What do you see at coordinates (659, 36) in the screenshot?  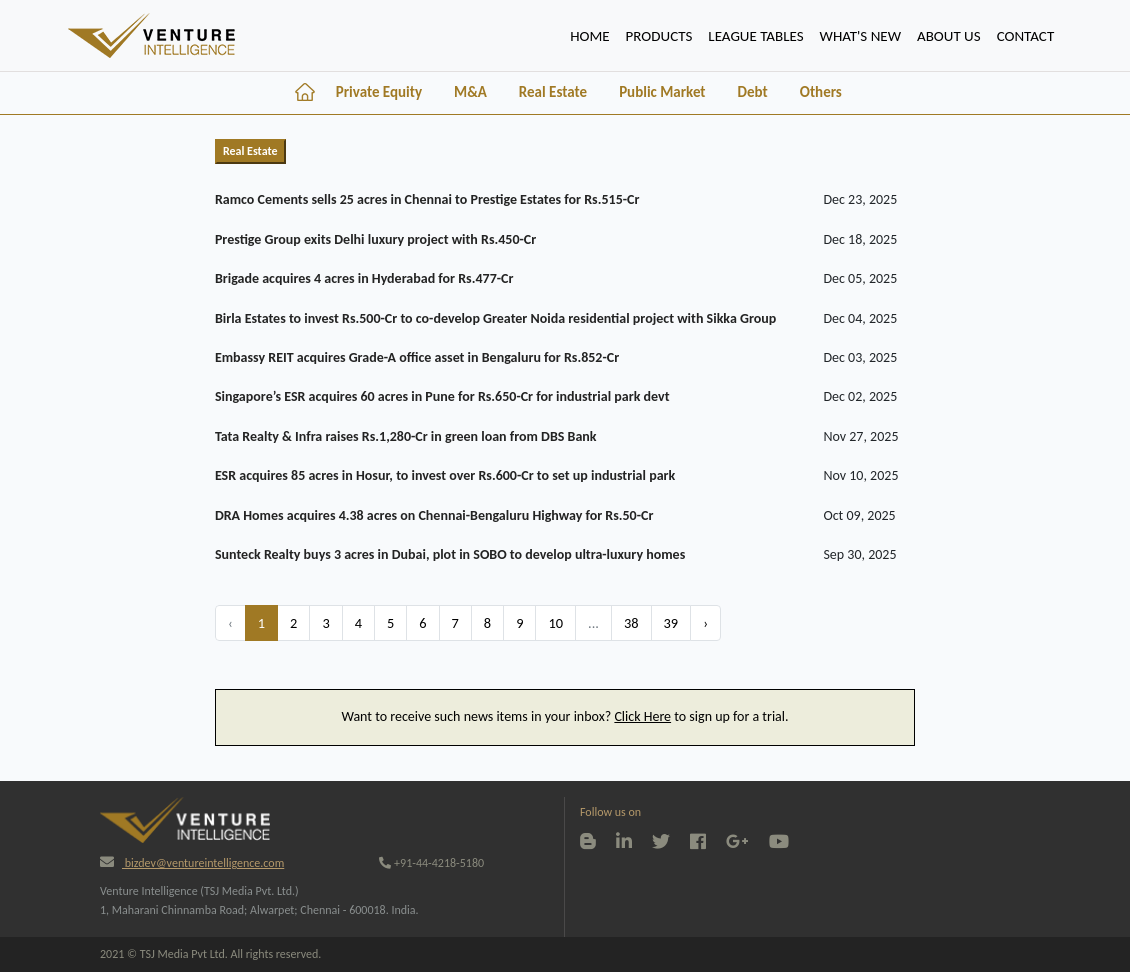 I see `PRODUCTS` at bounding box center [659, 36].